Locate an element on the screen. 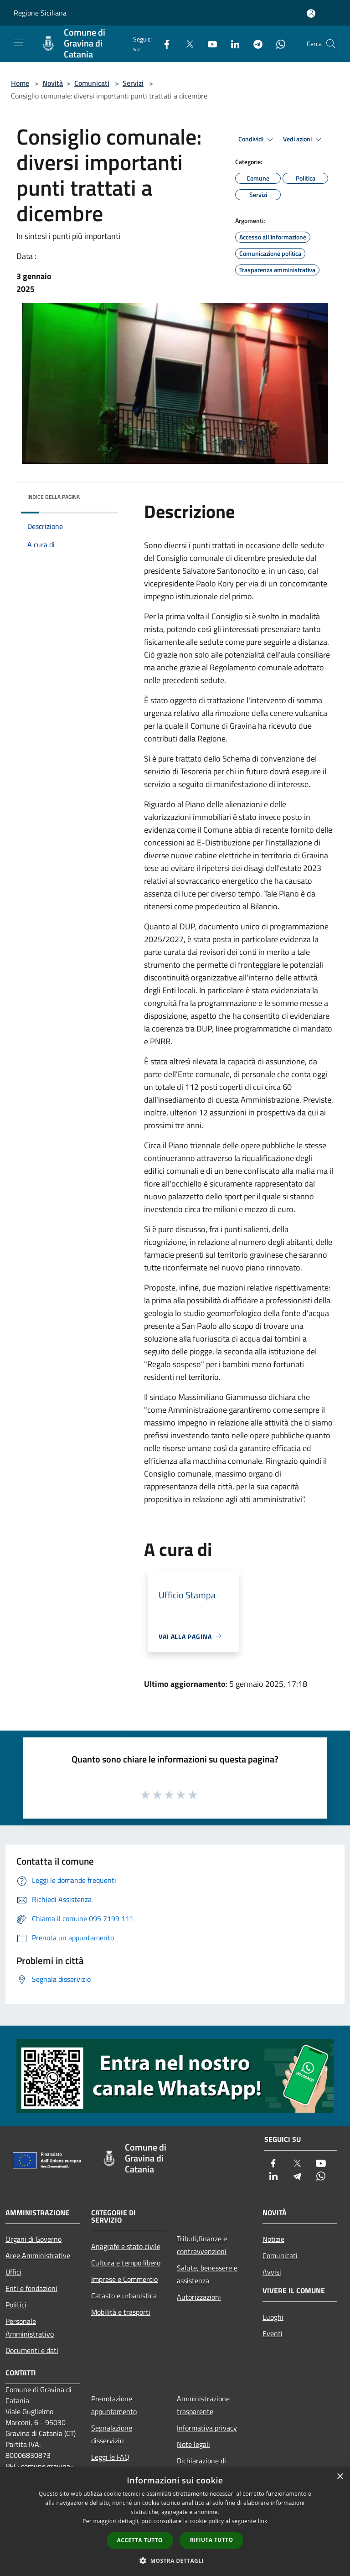 The image size is (350, 2576). Segnalazione disservizio is located at coordinates (111, 2434).